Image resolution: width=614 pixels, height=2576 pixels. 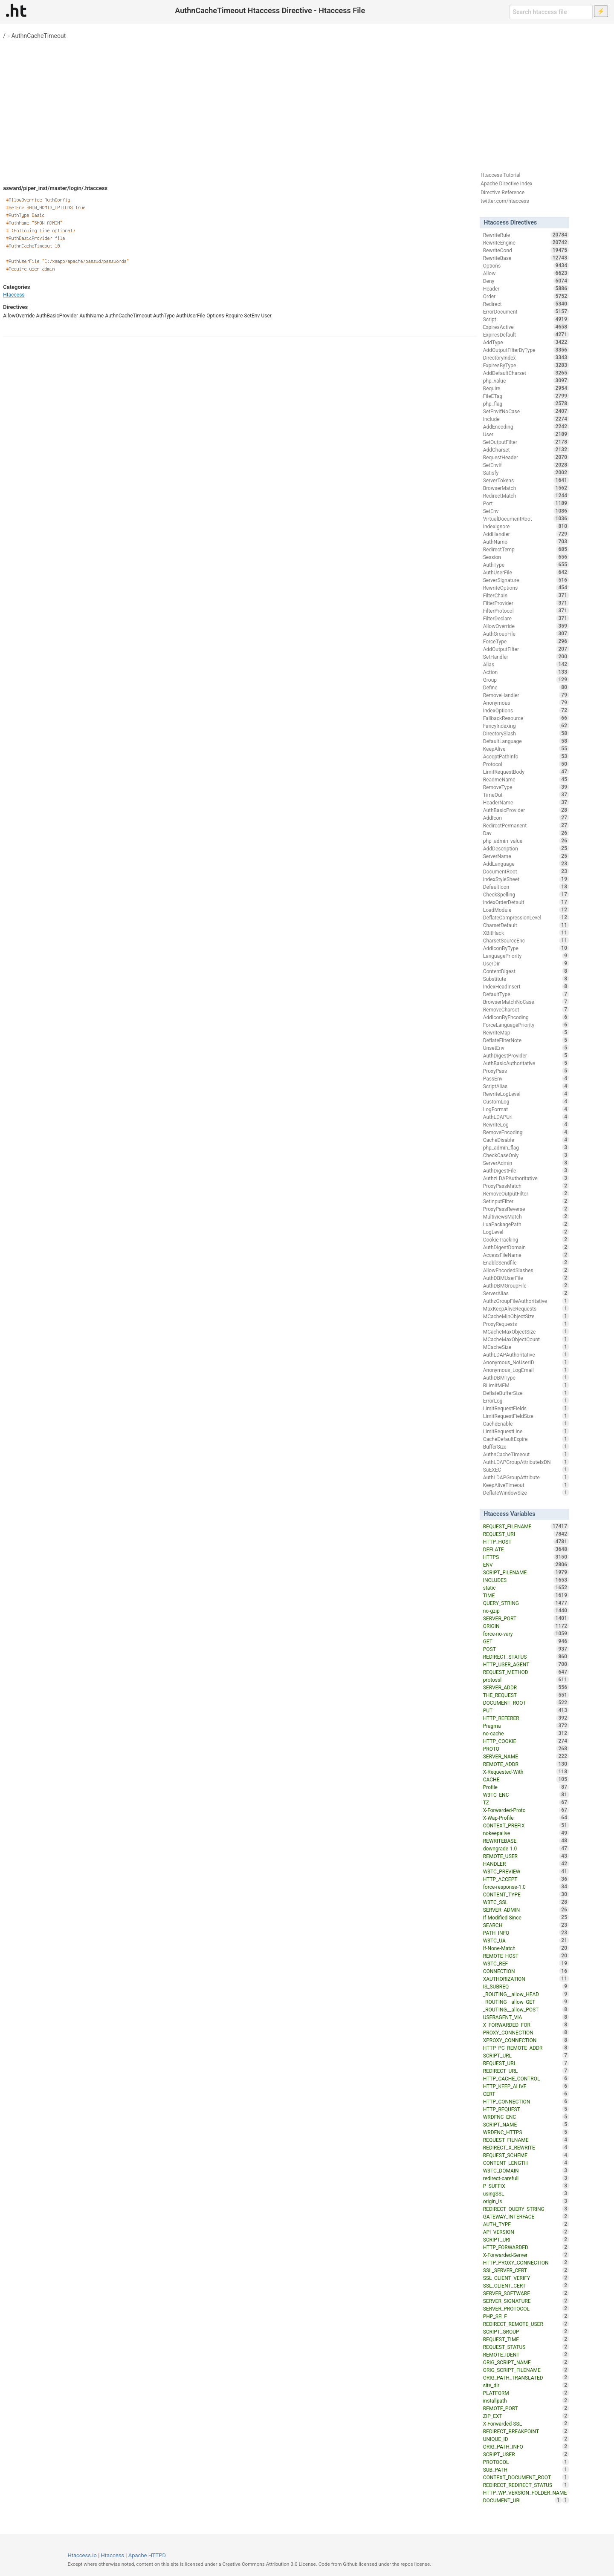 I want to click on AddIcon, so click(x=526, y=817).